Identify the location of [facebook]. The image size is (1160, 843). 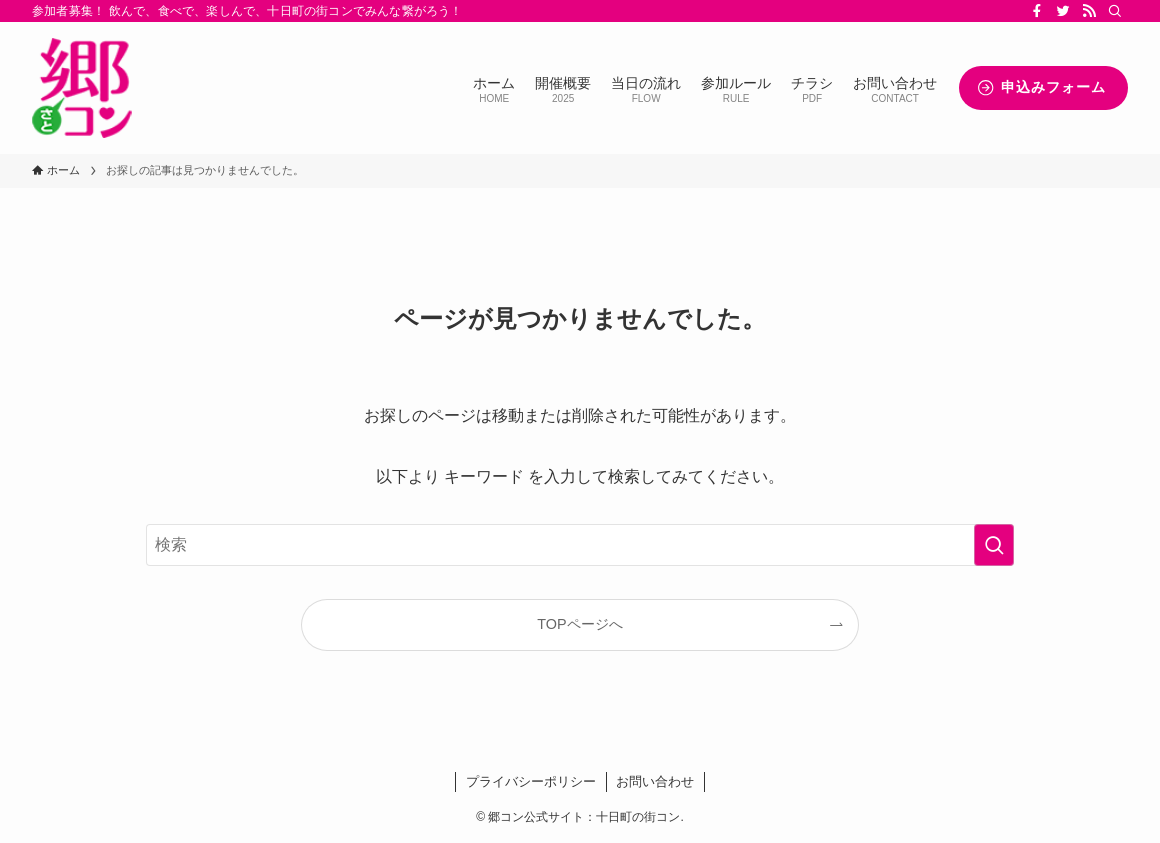
(1037, 11).